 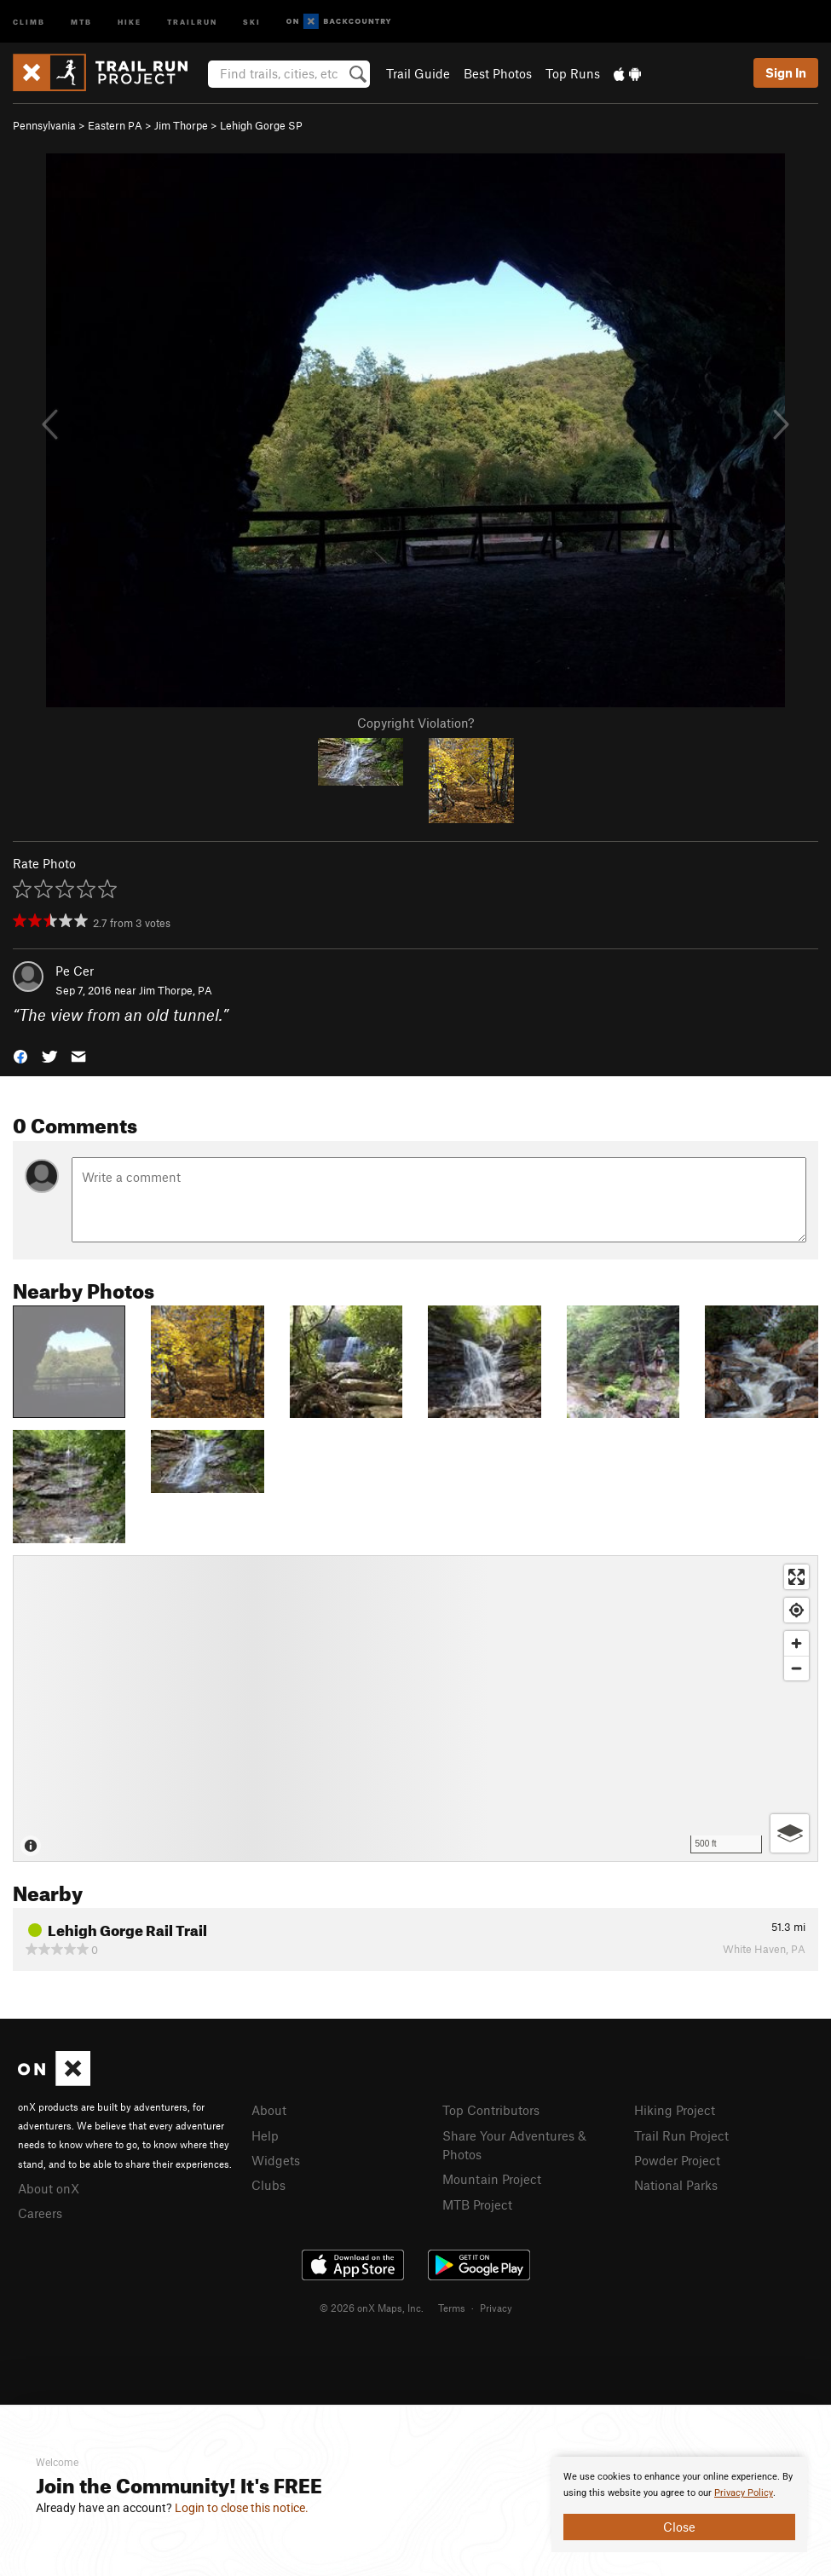 What do you see at coordinates (129, 20) in the screenshot?
I see `Hike` at bounding box center [129, 20].